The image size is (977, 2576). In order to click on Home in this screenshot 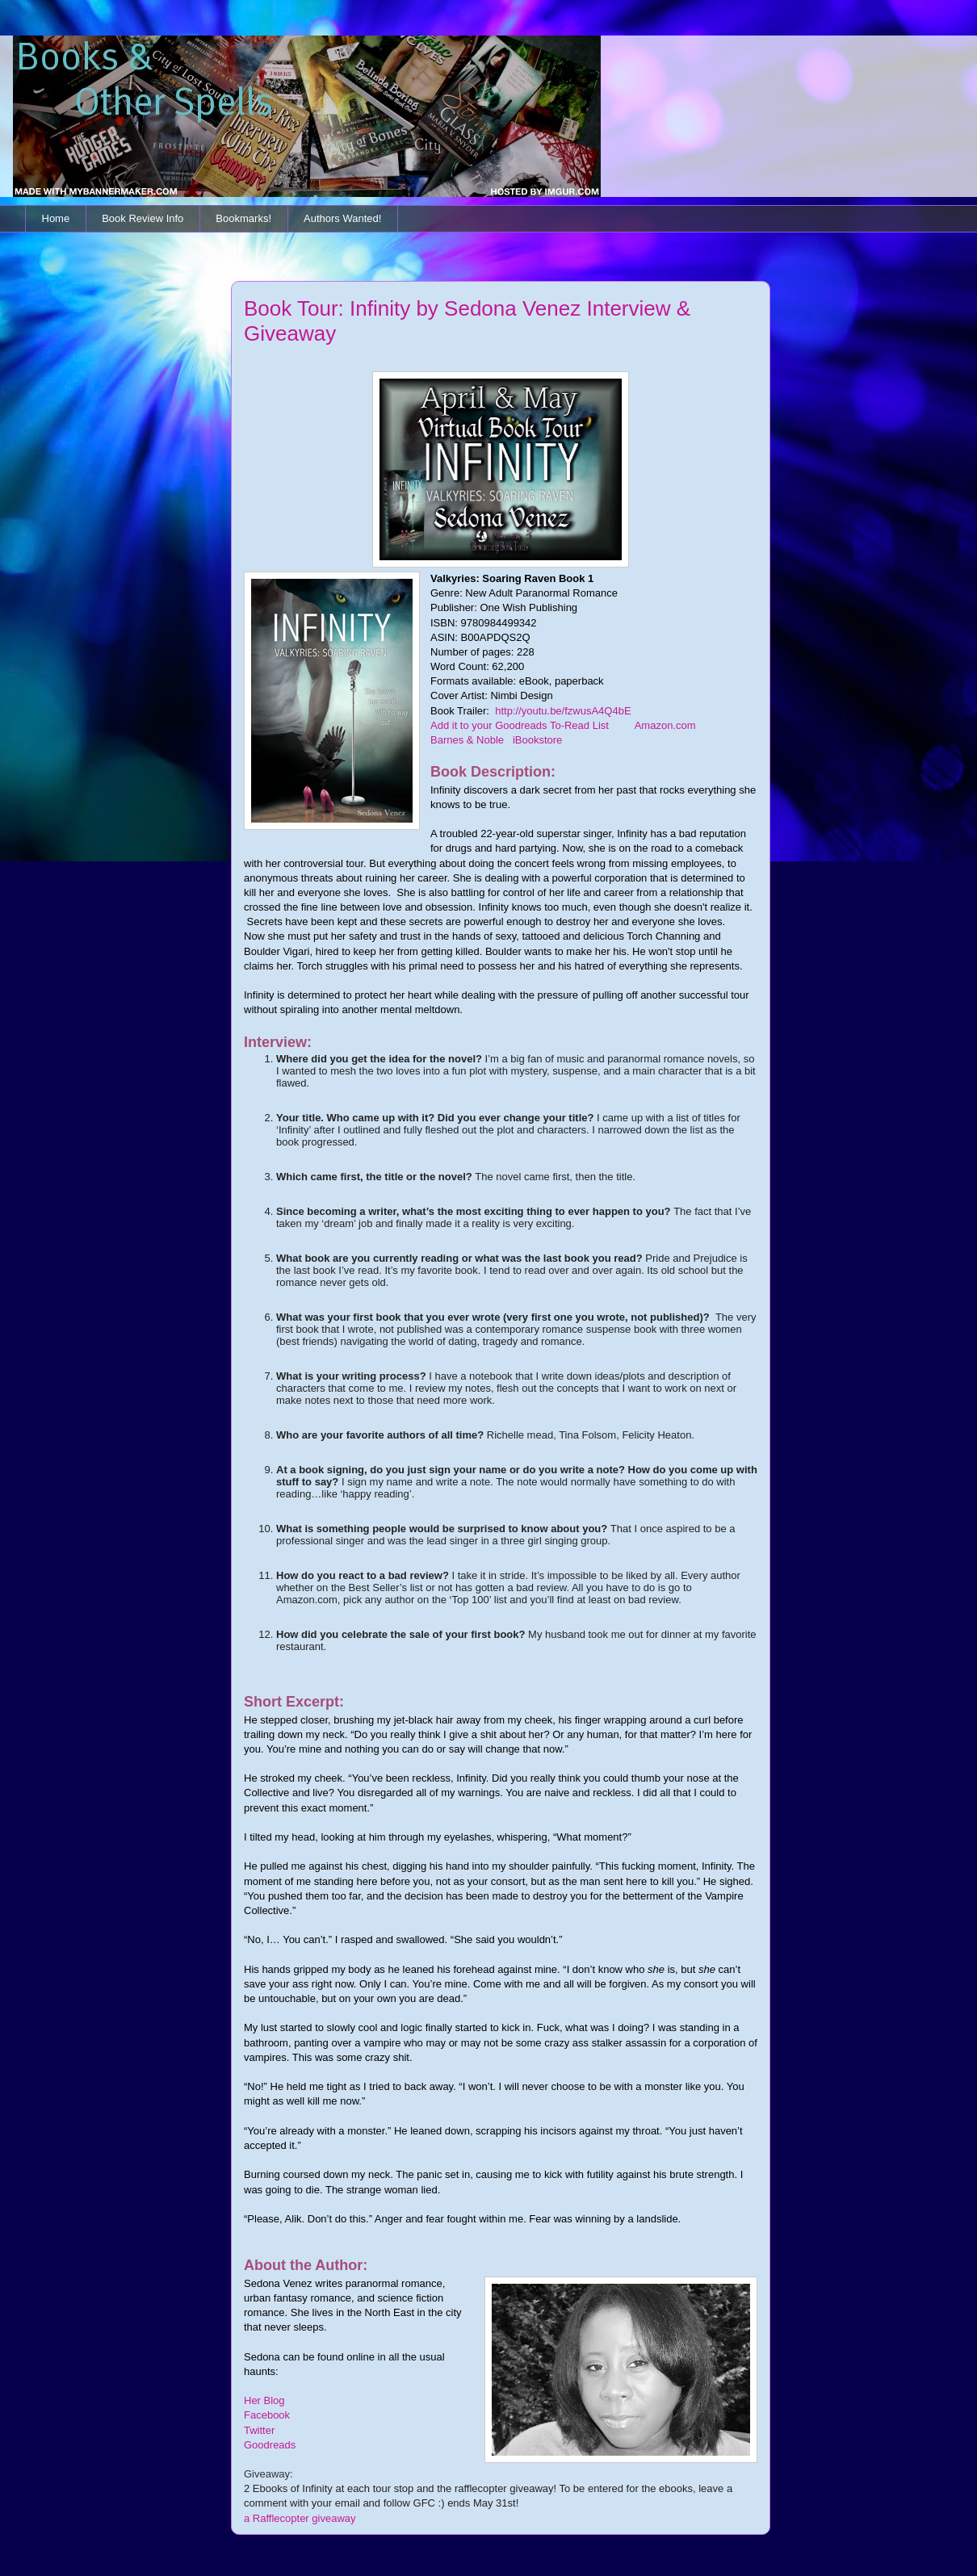, I will do `click(56, 218)`.